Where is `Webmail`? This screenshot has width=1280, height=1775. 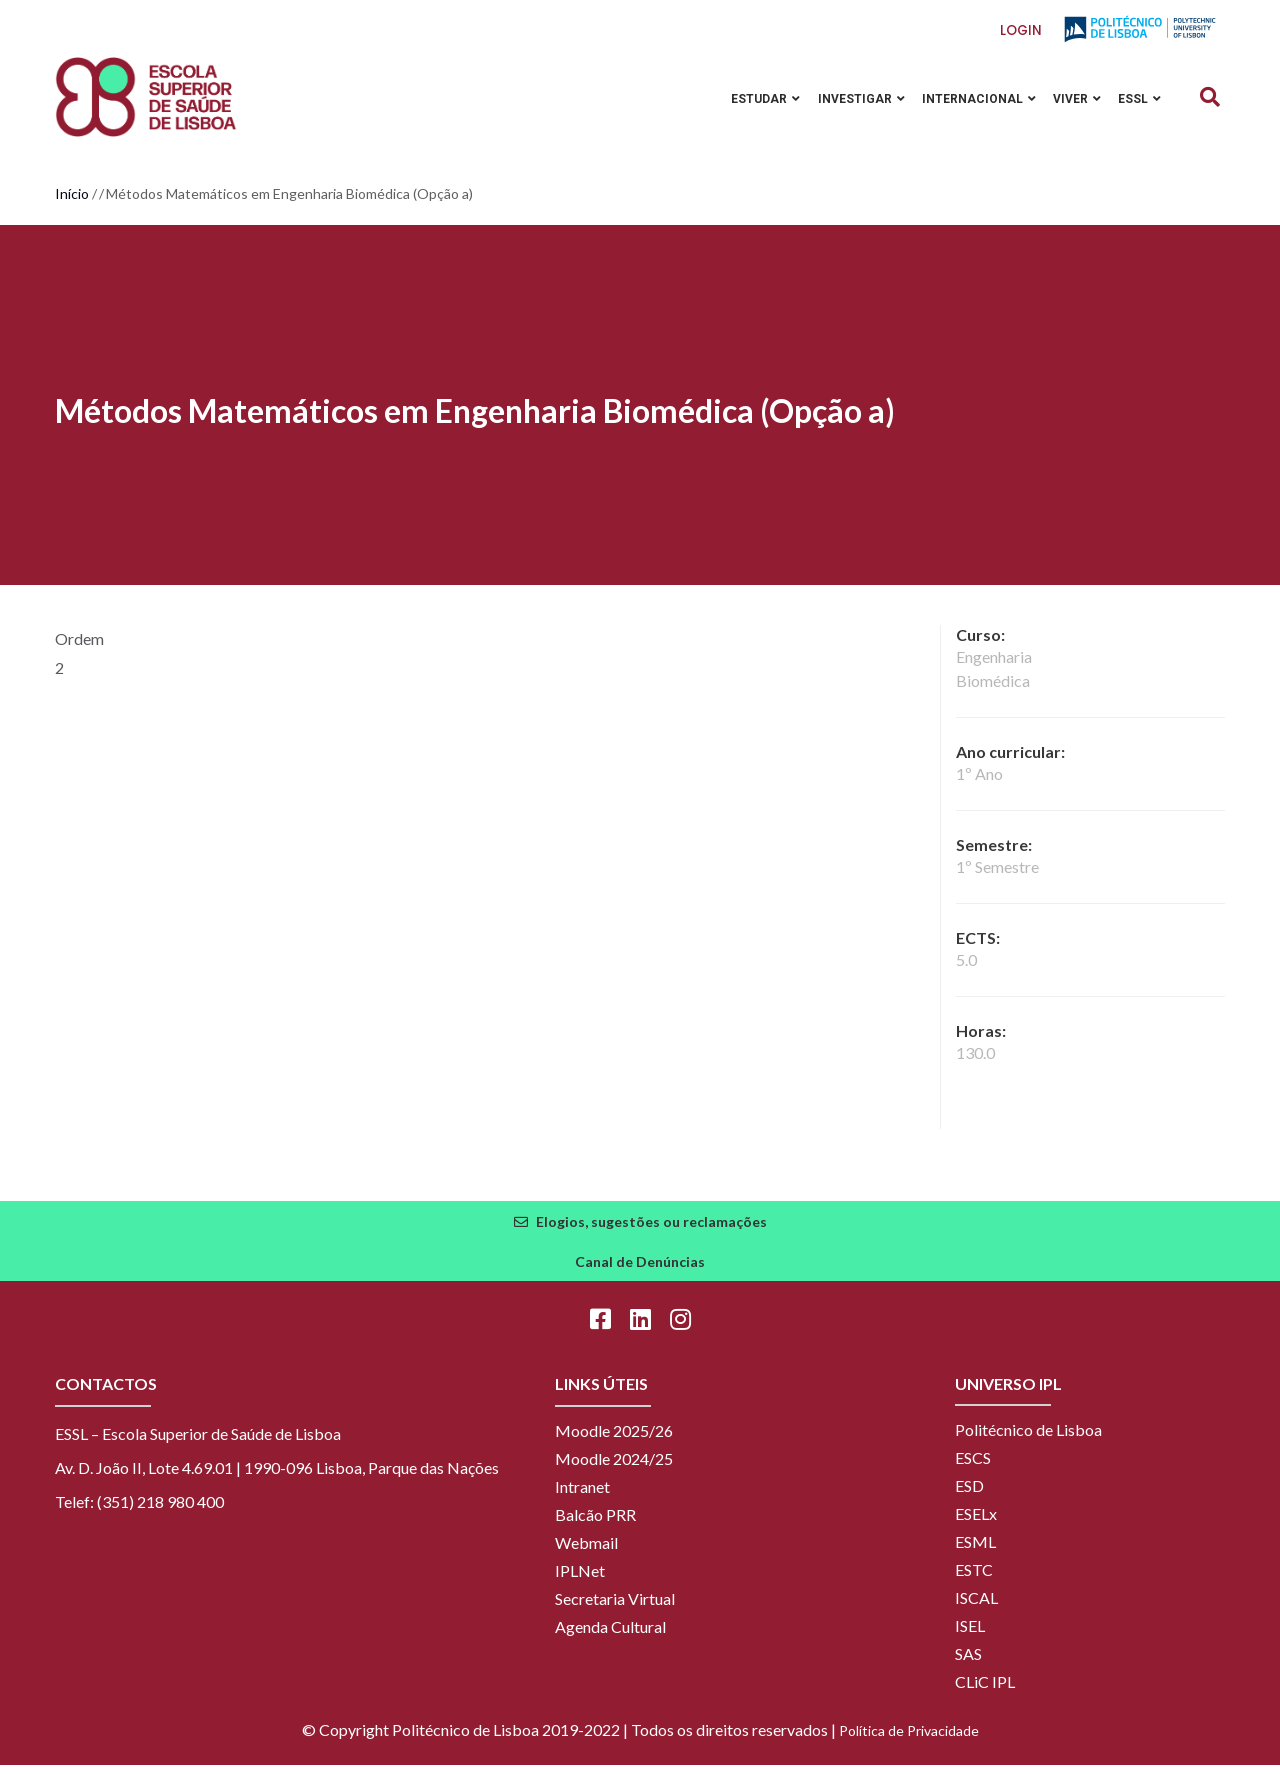
Webmail is located at coordinates (586, 1552).